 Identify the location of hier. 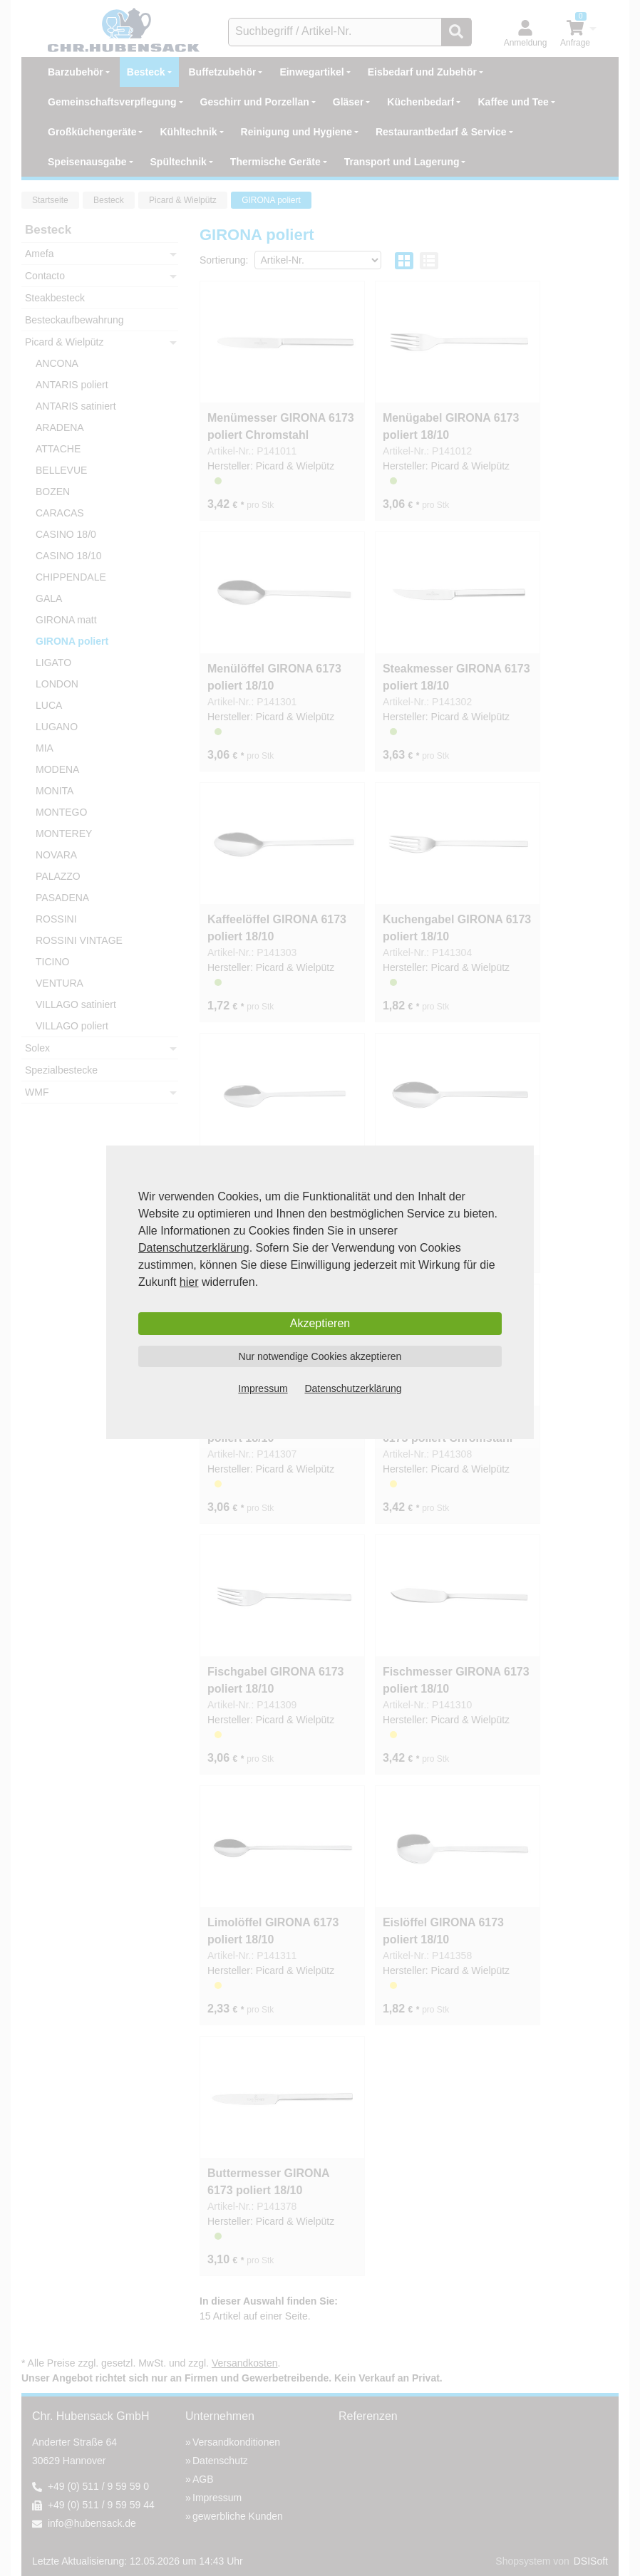
(189, 1282).